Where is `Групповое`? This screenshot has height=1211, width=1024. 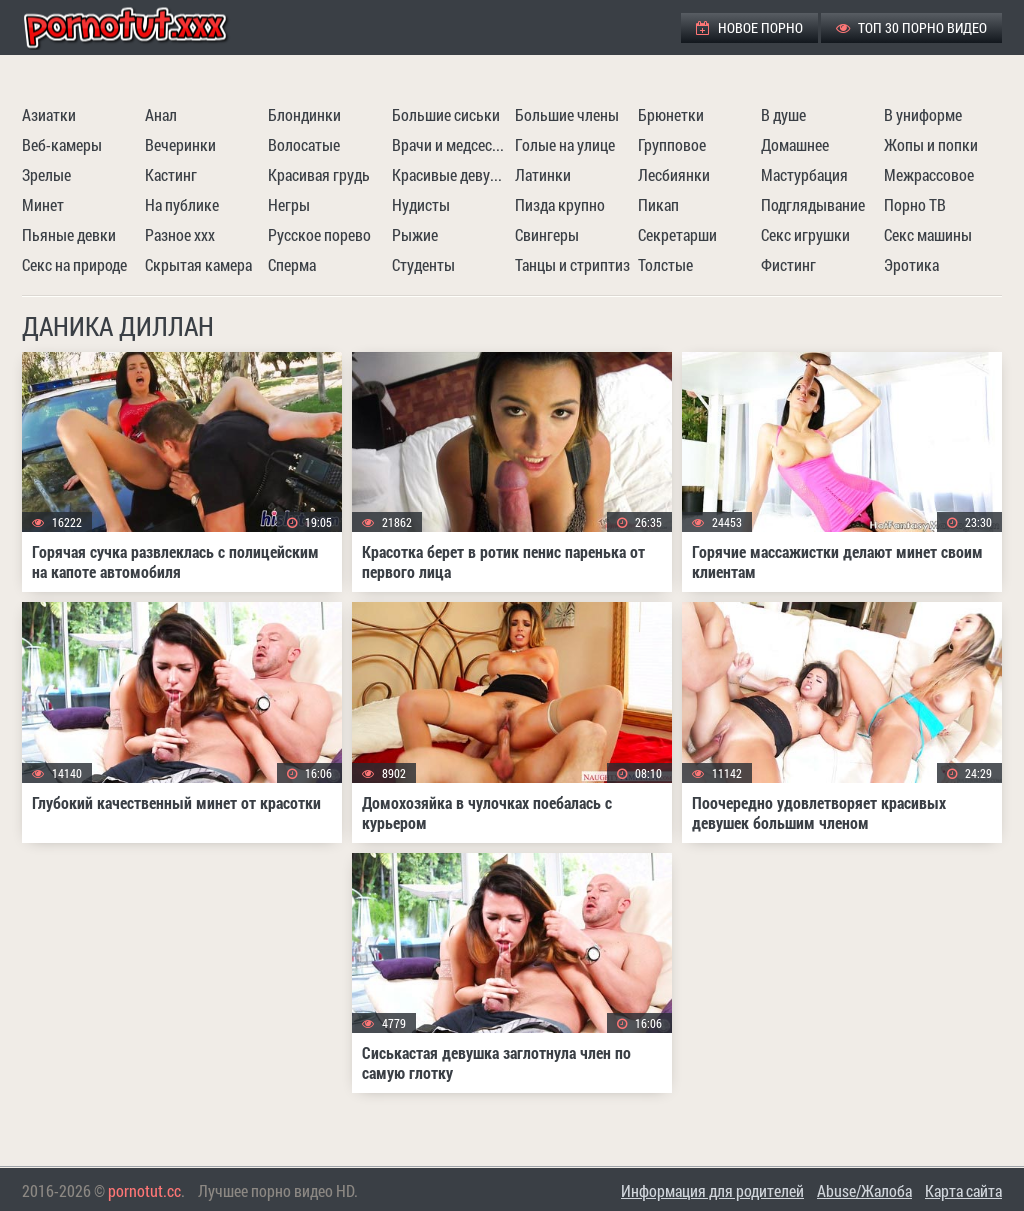 Групповое is located at coordinates (672, 144).